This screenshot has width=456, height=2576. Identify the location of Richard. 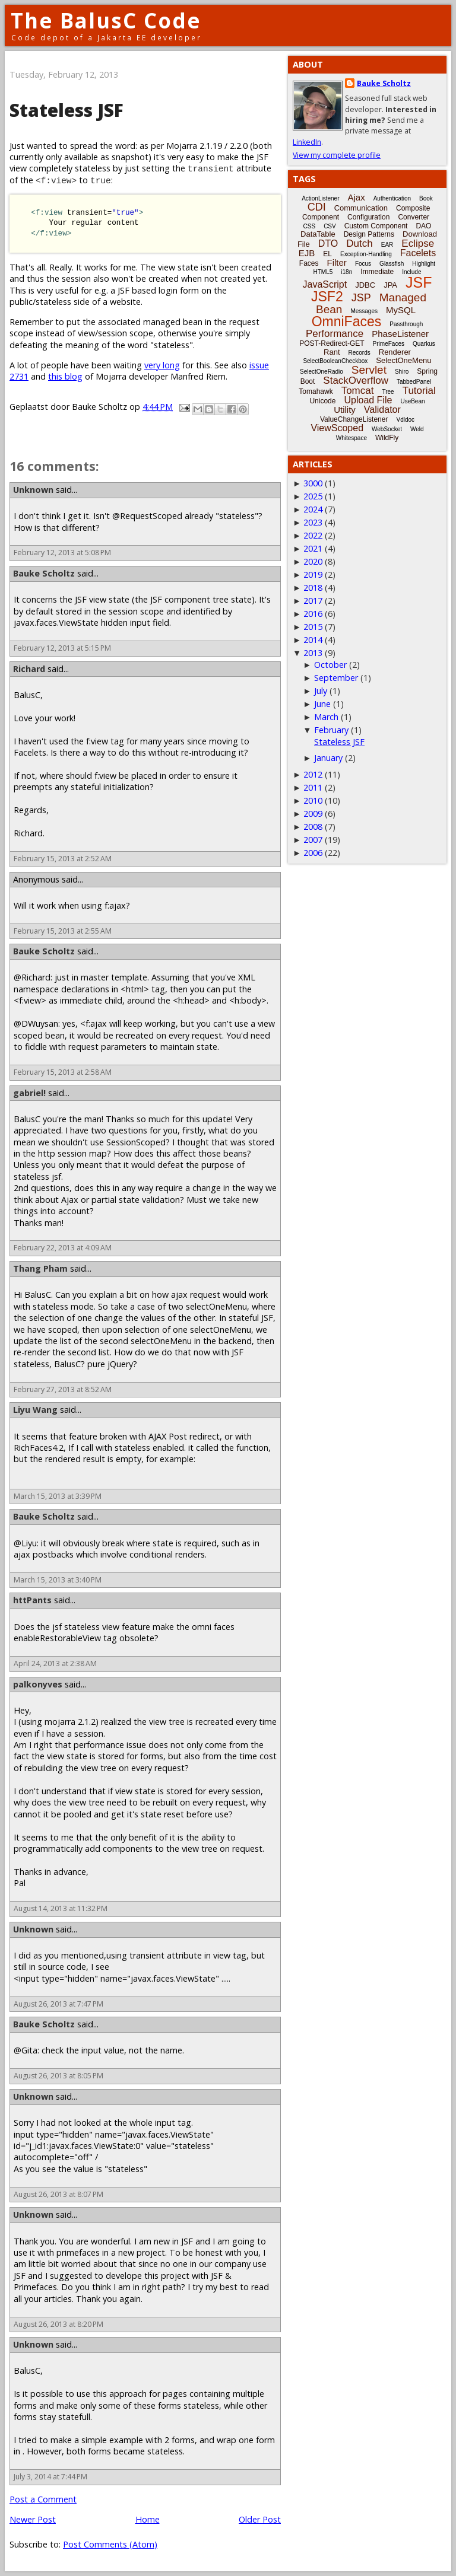
(29, 668).